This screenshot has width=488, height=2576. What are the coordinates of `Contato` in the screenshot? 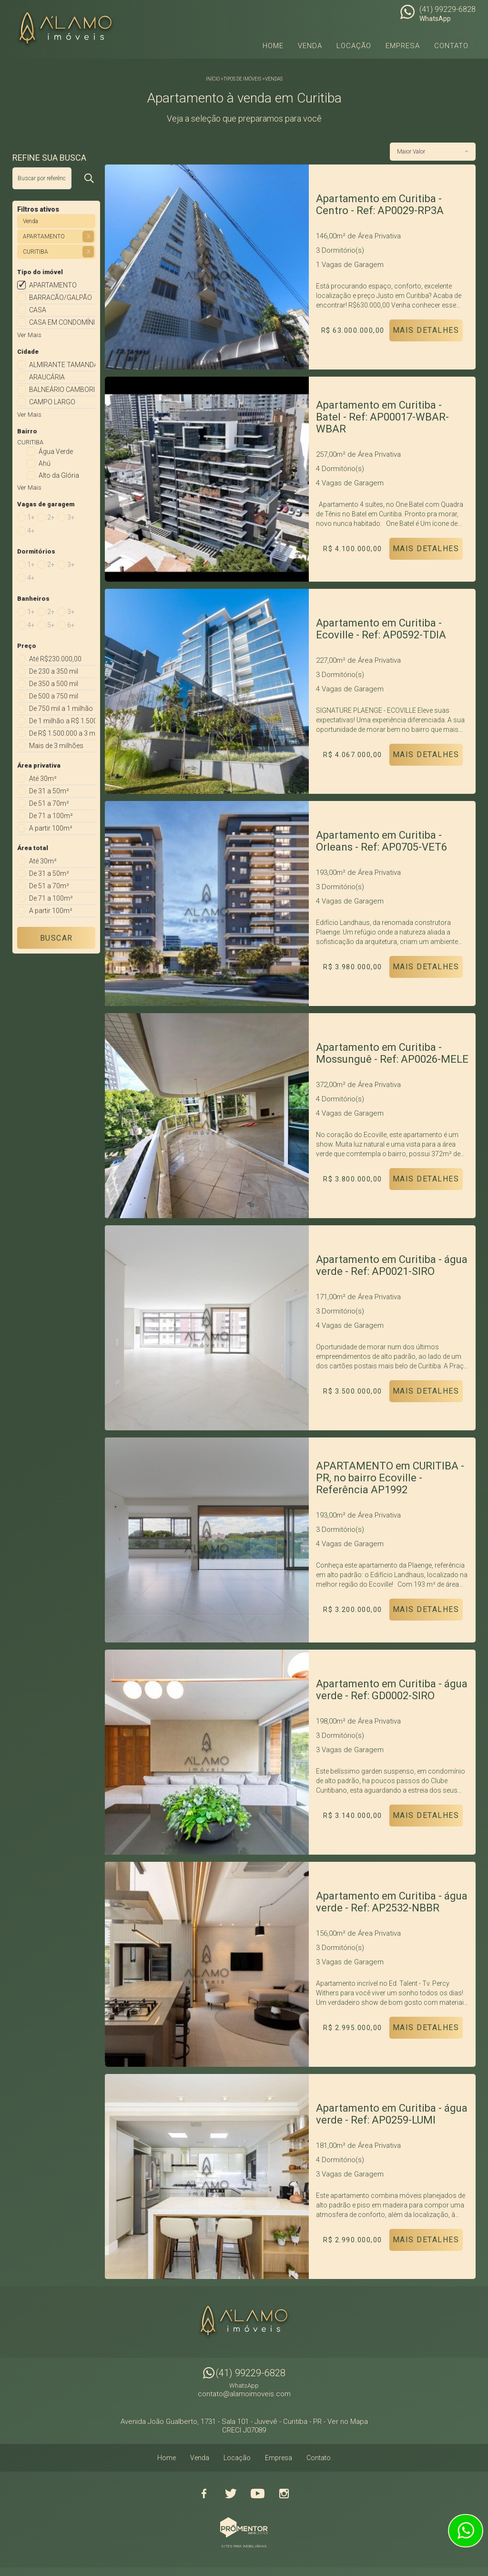 It's located at (451, 45).